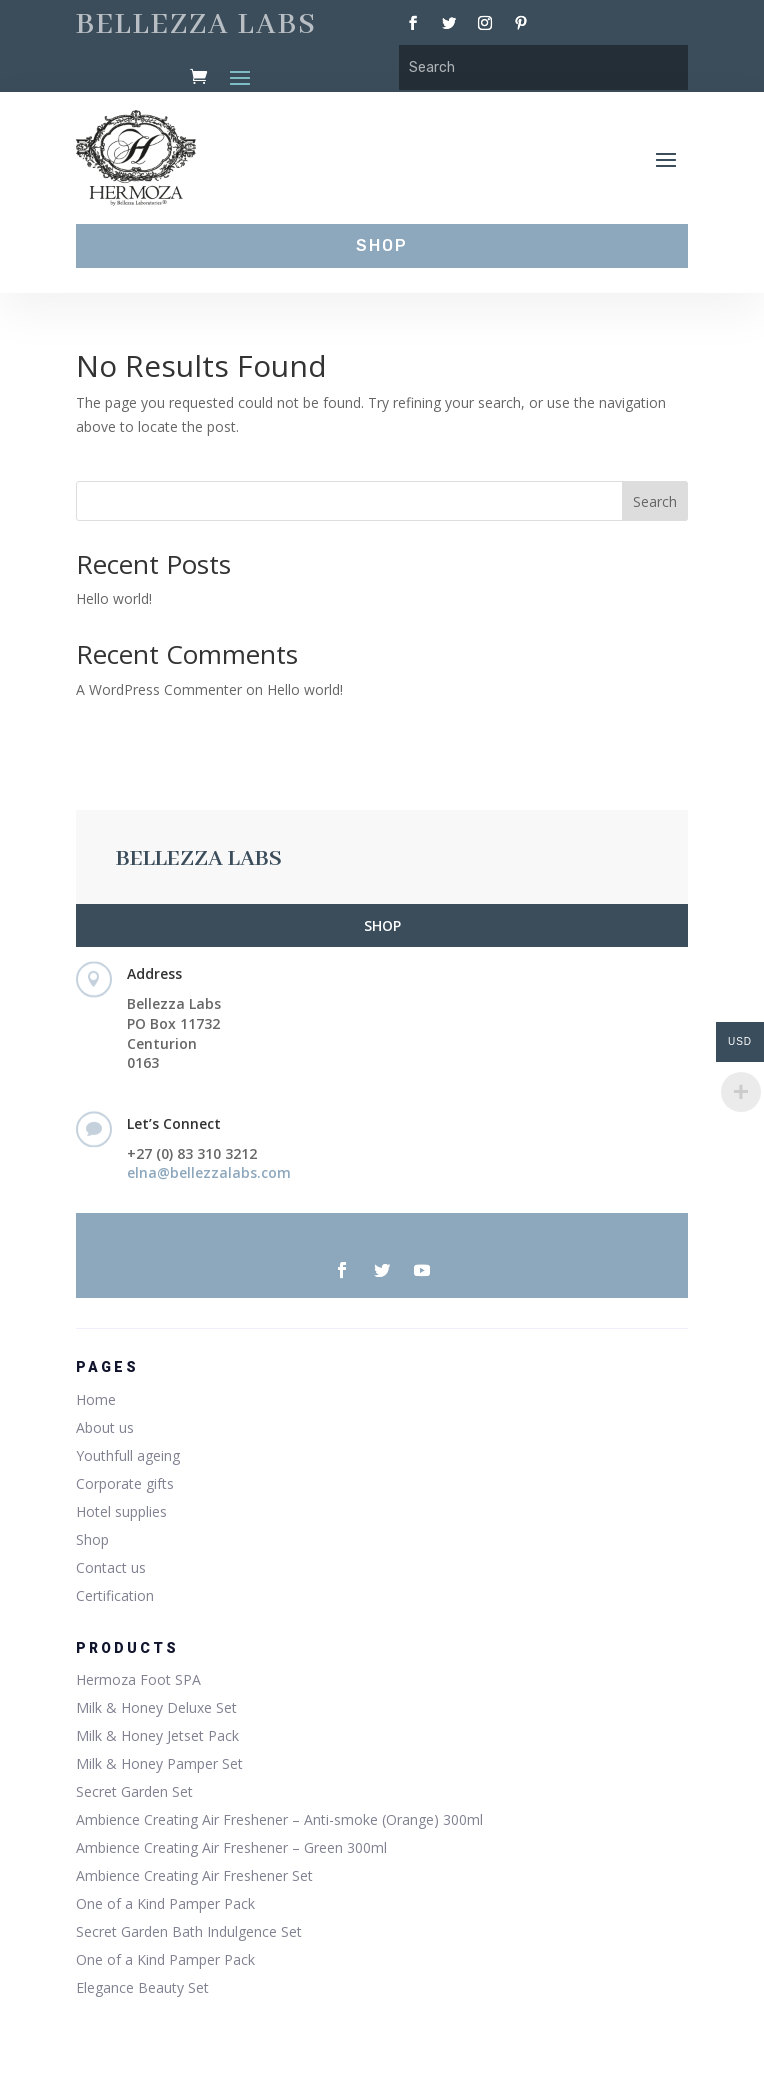 This screenshot has width=764, height=2082. Describe the element at coordinates (134, 1791) in the screenshot. I see `Secret Garden Set` at that location.